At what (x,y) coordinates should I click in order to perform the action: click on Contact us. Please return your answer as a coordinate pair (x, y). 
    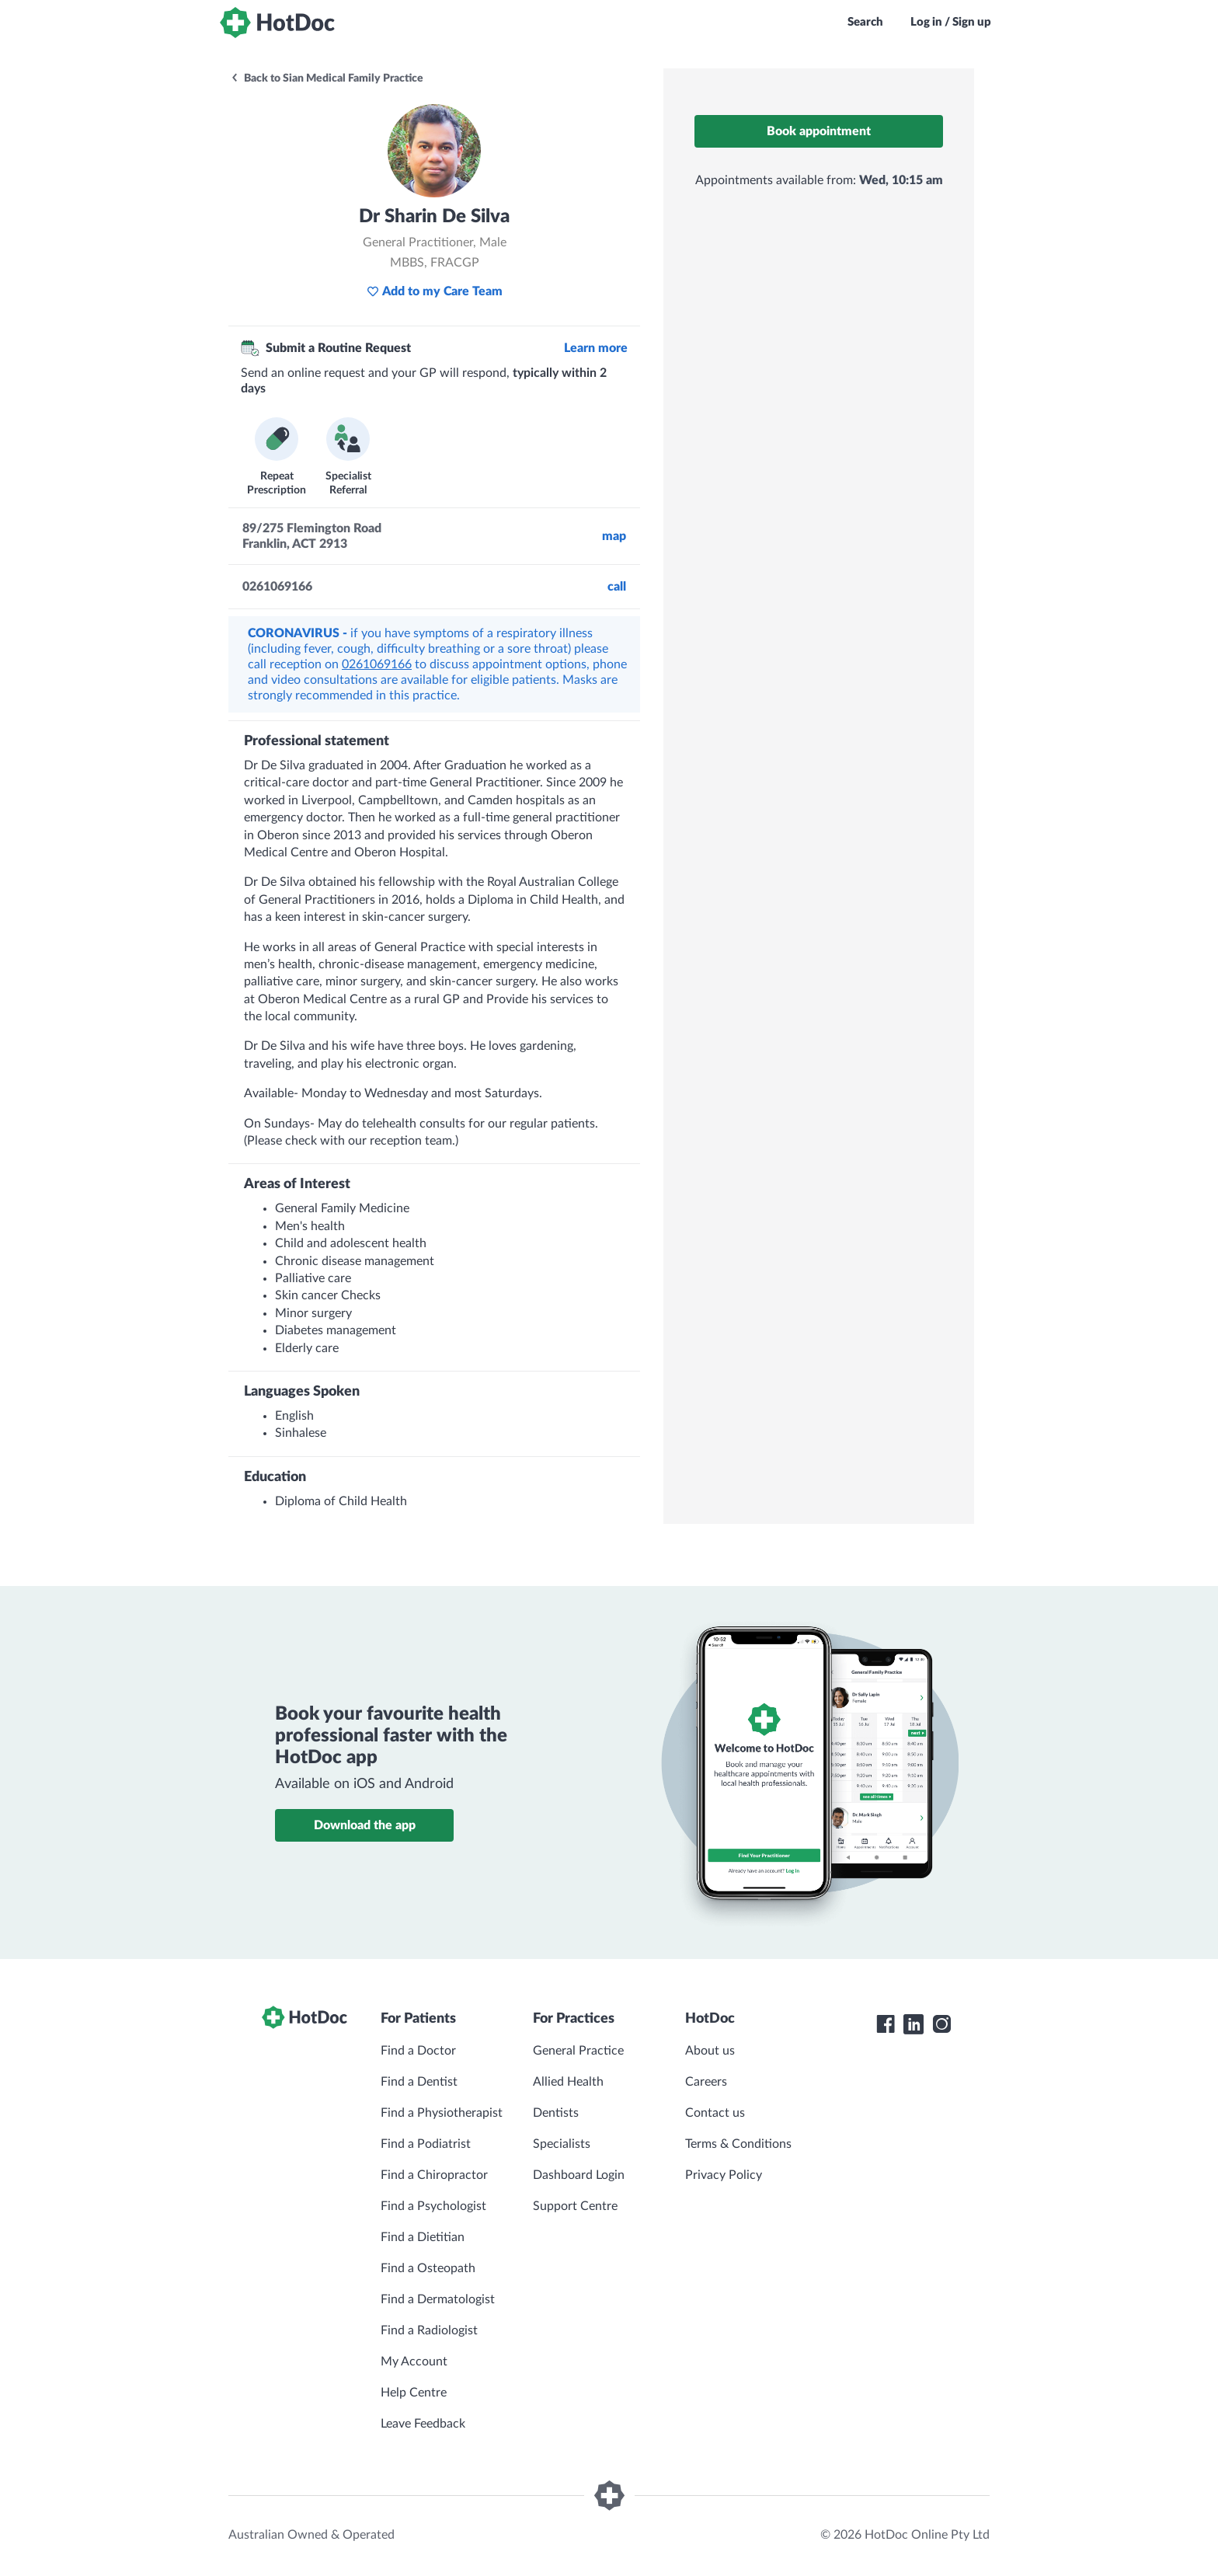
    Looking at the image, I should click on (715, 2113).